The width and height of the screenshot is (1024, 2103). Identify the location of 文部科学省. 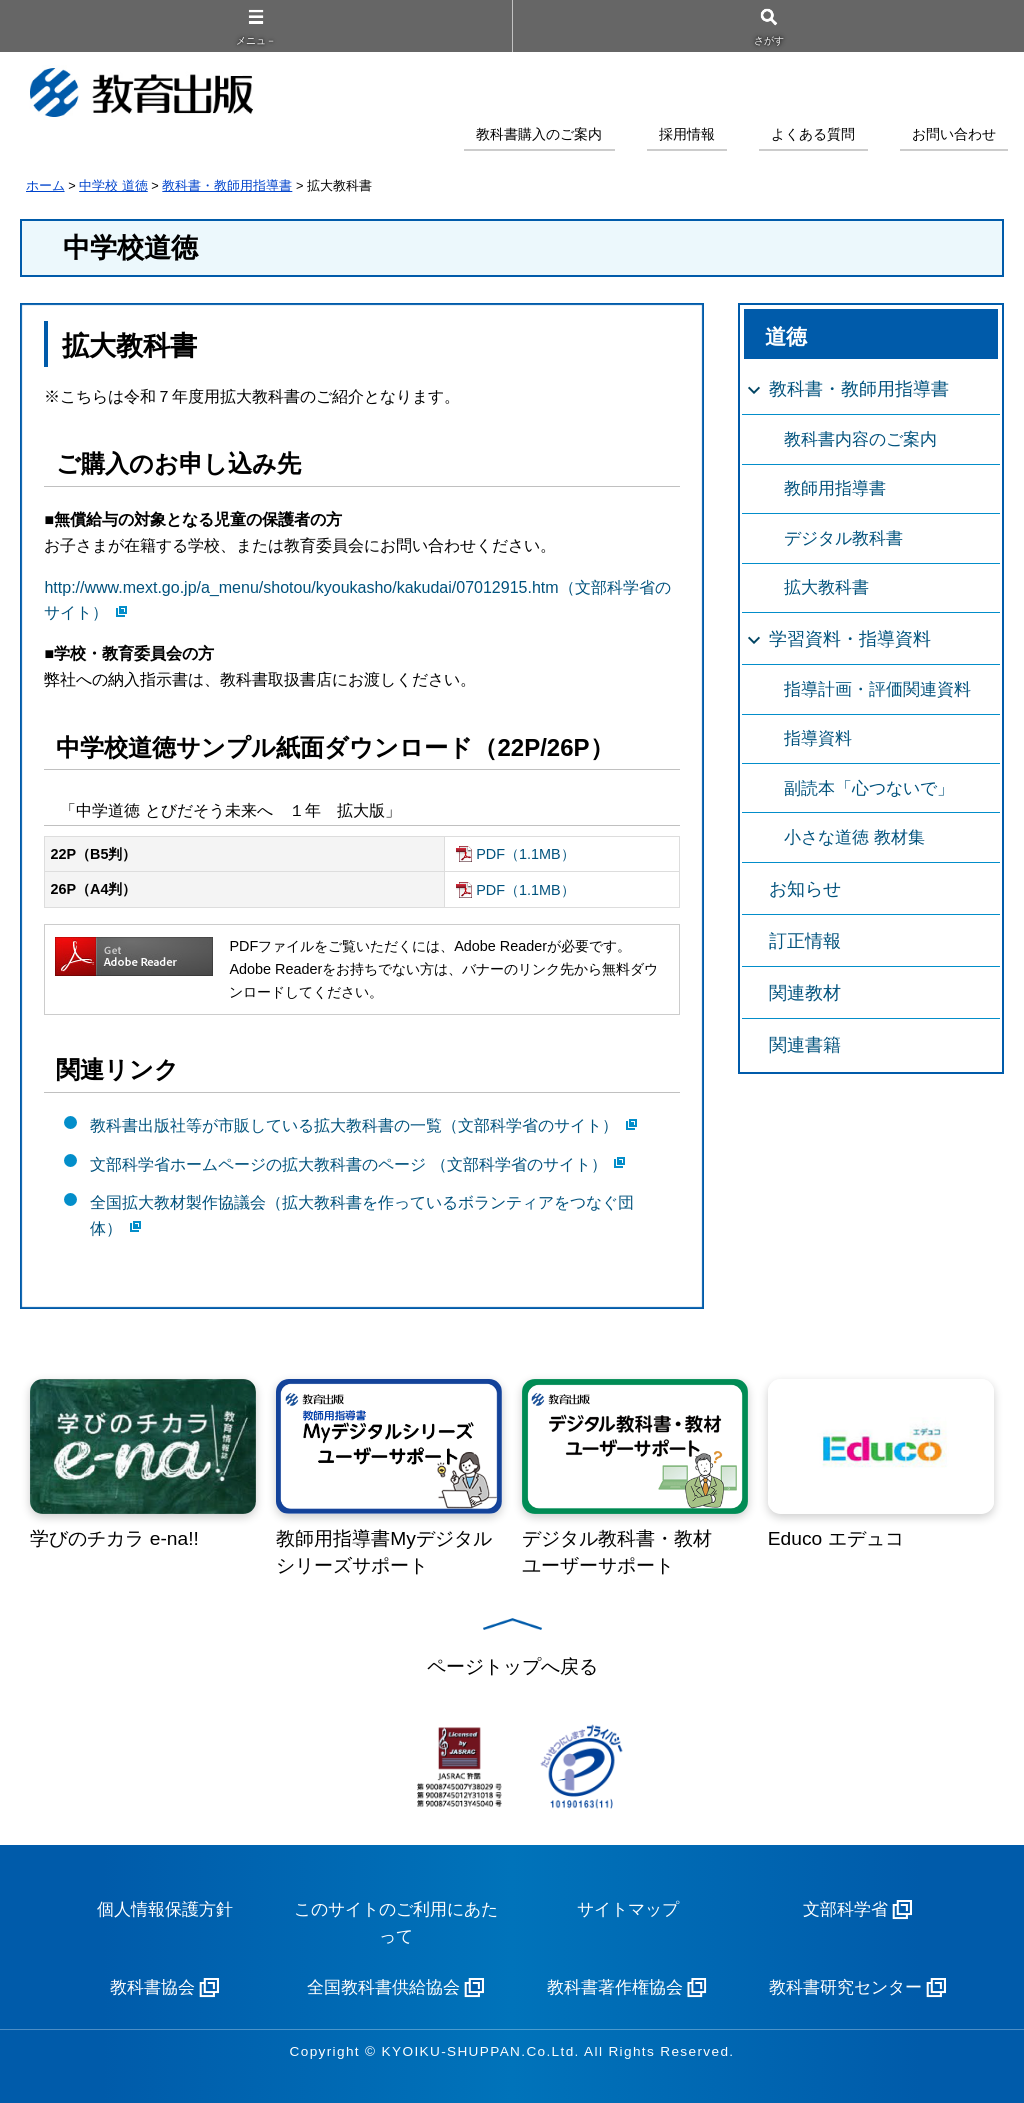
(845, 1909).